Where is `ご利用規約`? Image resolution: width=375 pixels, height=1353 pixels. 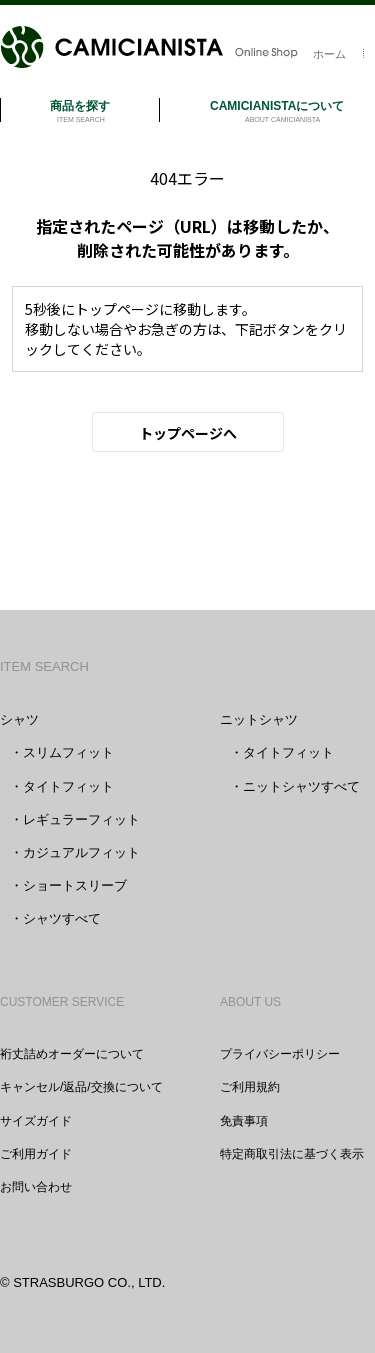 ご利用規約 is located at coordinates (250, 1087).